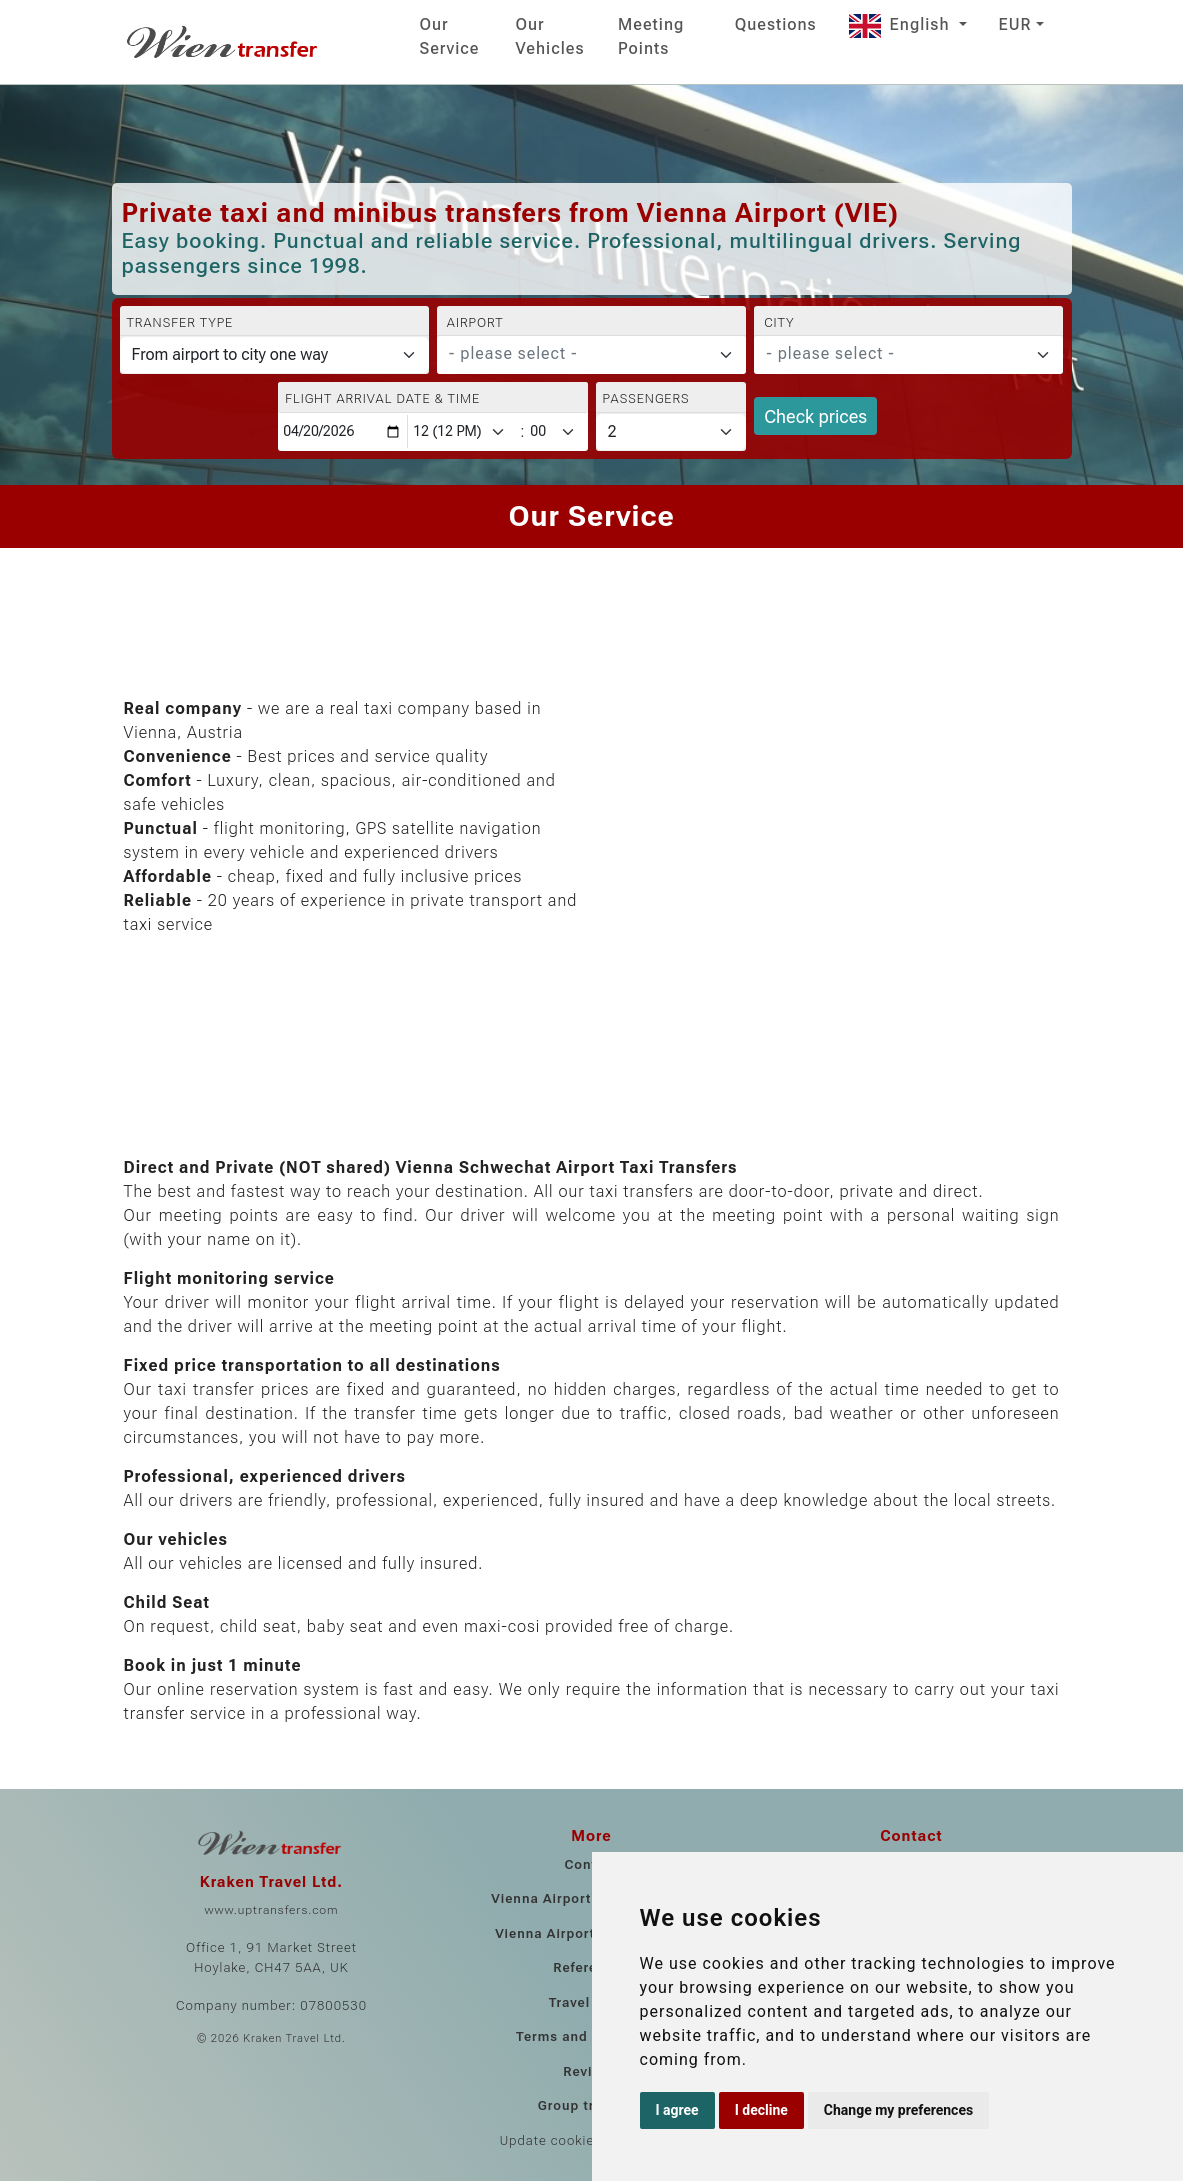 The height and width of the screenshot is (2181, 1183). Describe the element at coordinates (591, 355) in the screenshot. I see `[combobox]` at that location.